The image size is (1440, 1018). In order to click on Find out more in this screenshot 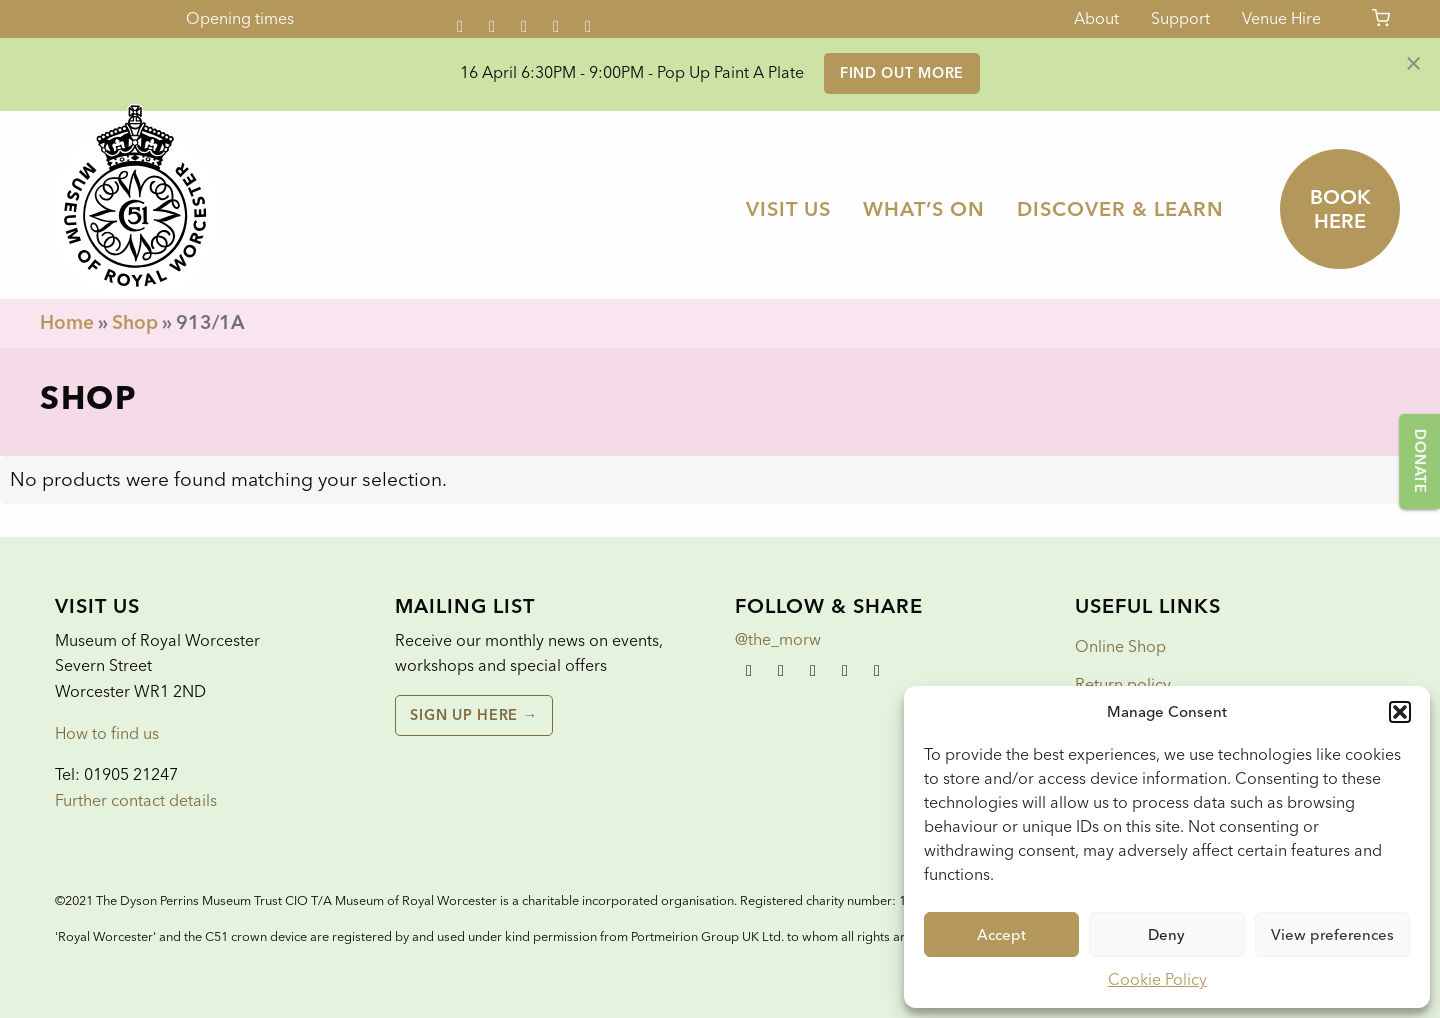, I will do `click(902, 73)`.